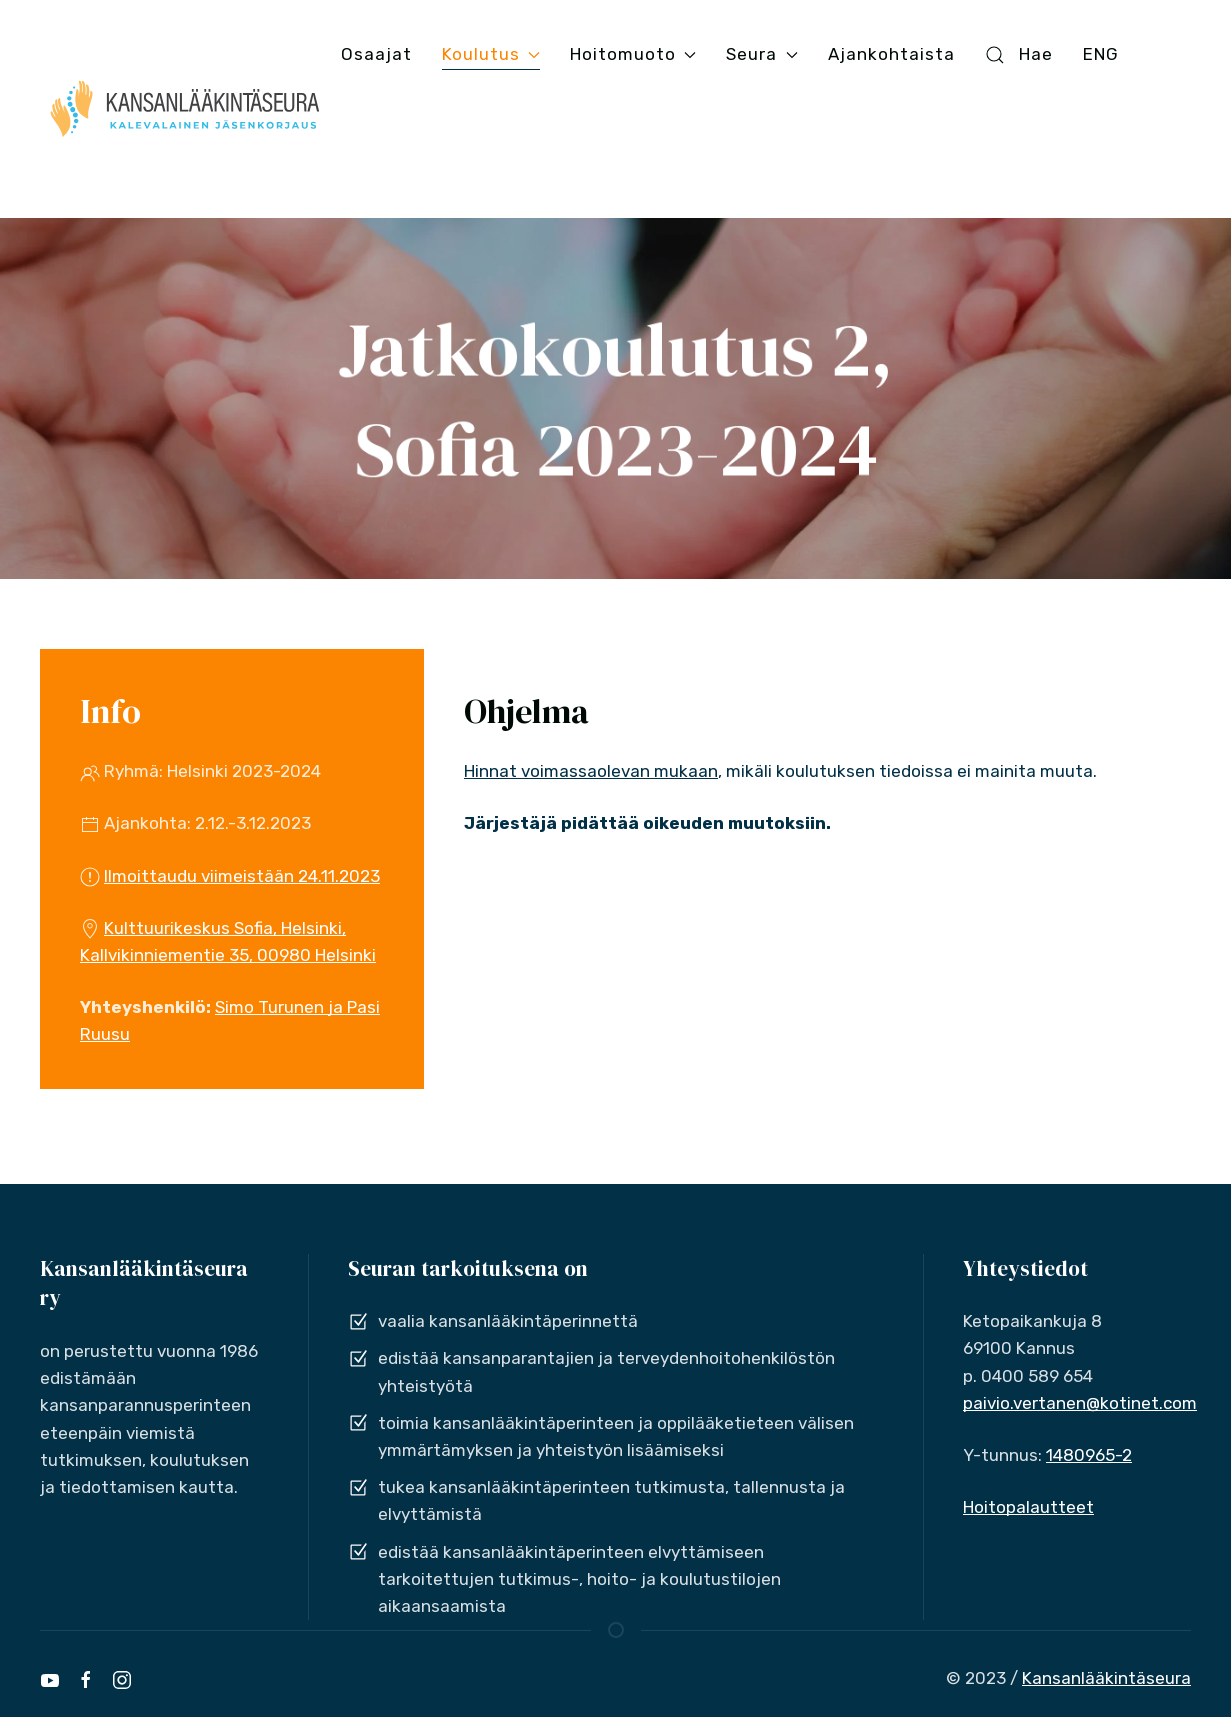  What do you see at coordinates (491, 54) in the screenshot?
I see `Koulutus` at bounding box center [491, 54].